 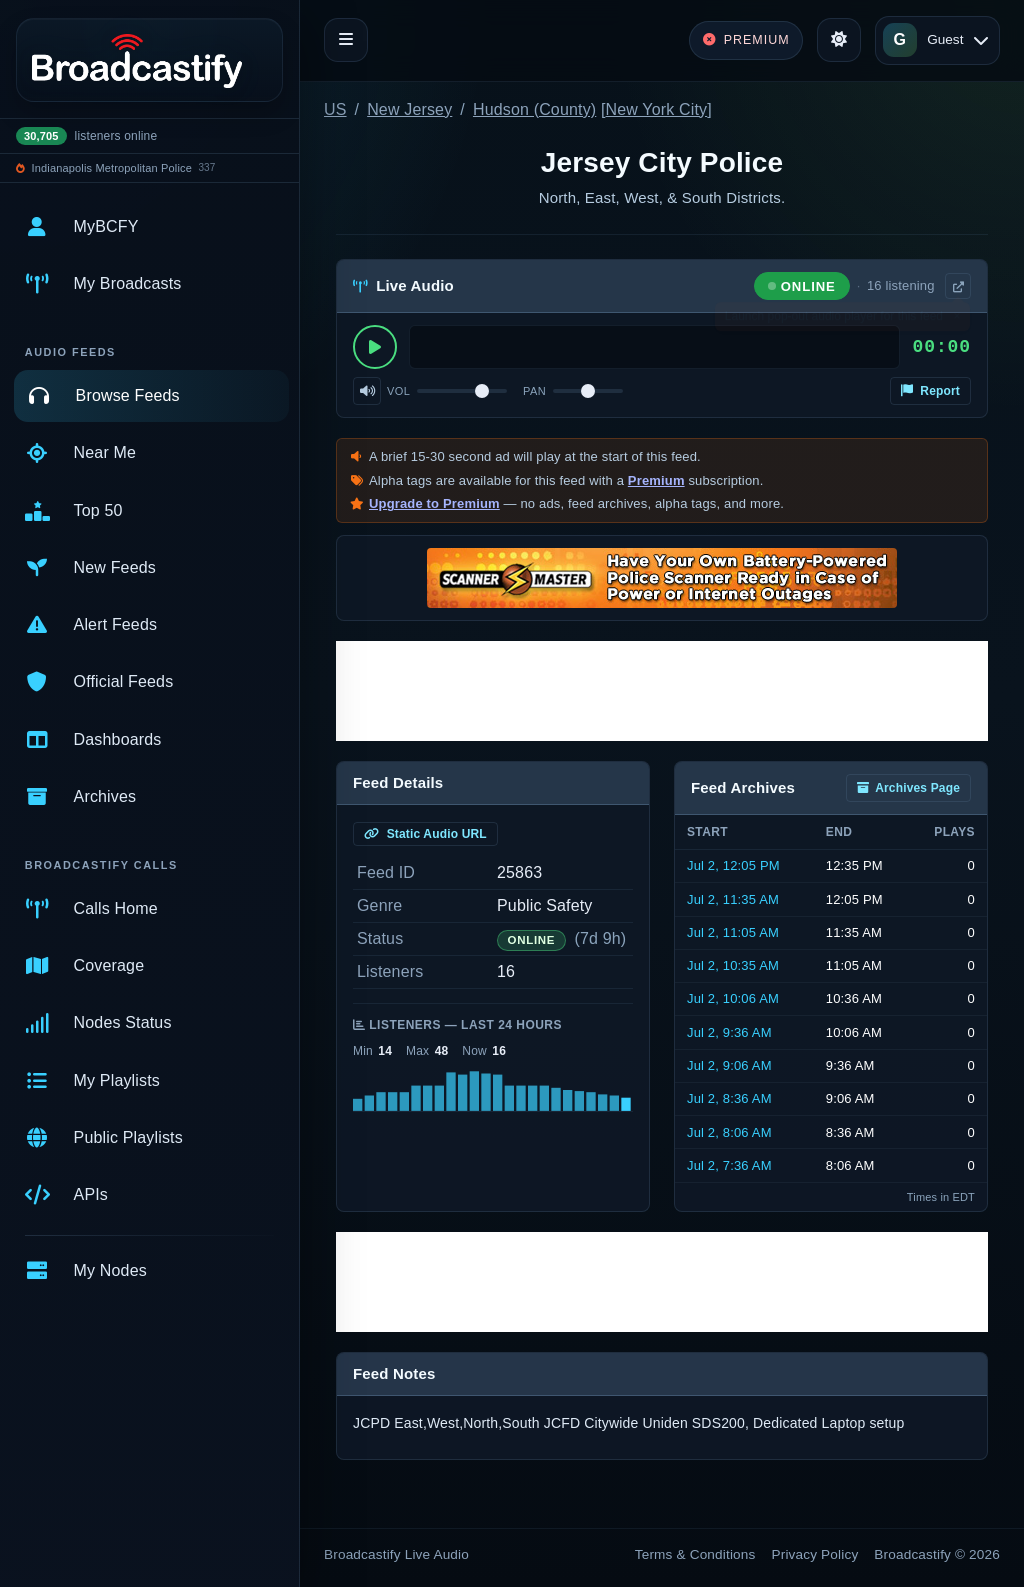 What do you see at coordinates (729, 1132) in the screenshot?
I see `Jul 2, 8:06 AM` at bounding box center [729, 1132].